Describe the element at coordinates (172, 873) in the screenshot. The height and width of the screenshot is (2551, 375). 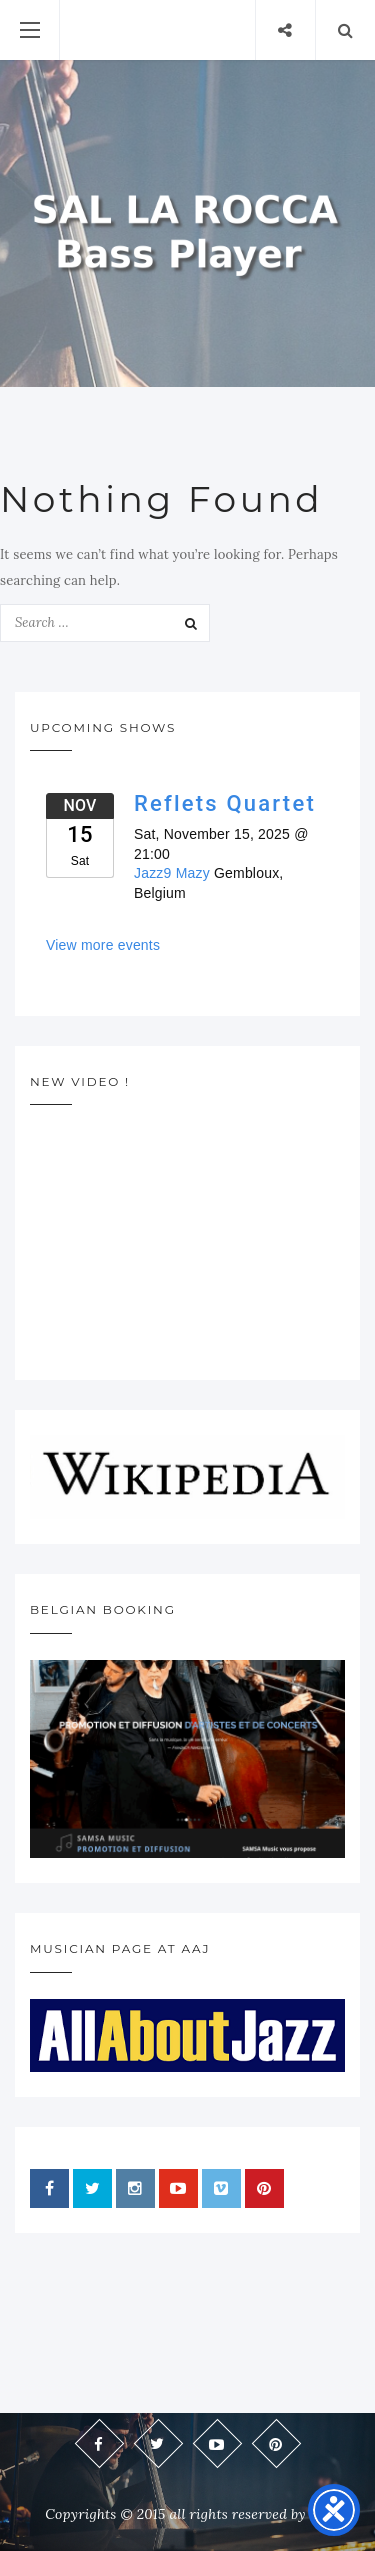
I see `Jazz9 Mazy` at that location.